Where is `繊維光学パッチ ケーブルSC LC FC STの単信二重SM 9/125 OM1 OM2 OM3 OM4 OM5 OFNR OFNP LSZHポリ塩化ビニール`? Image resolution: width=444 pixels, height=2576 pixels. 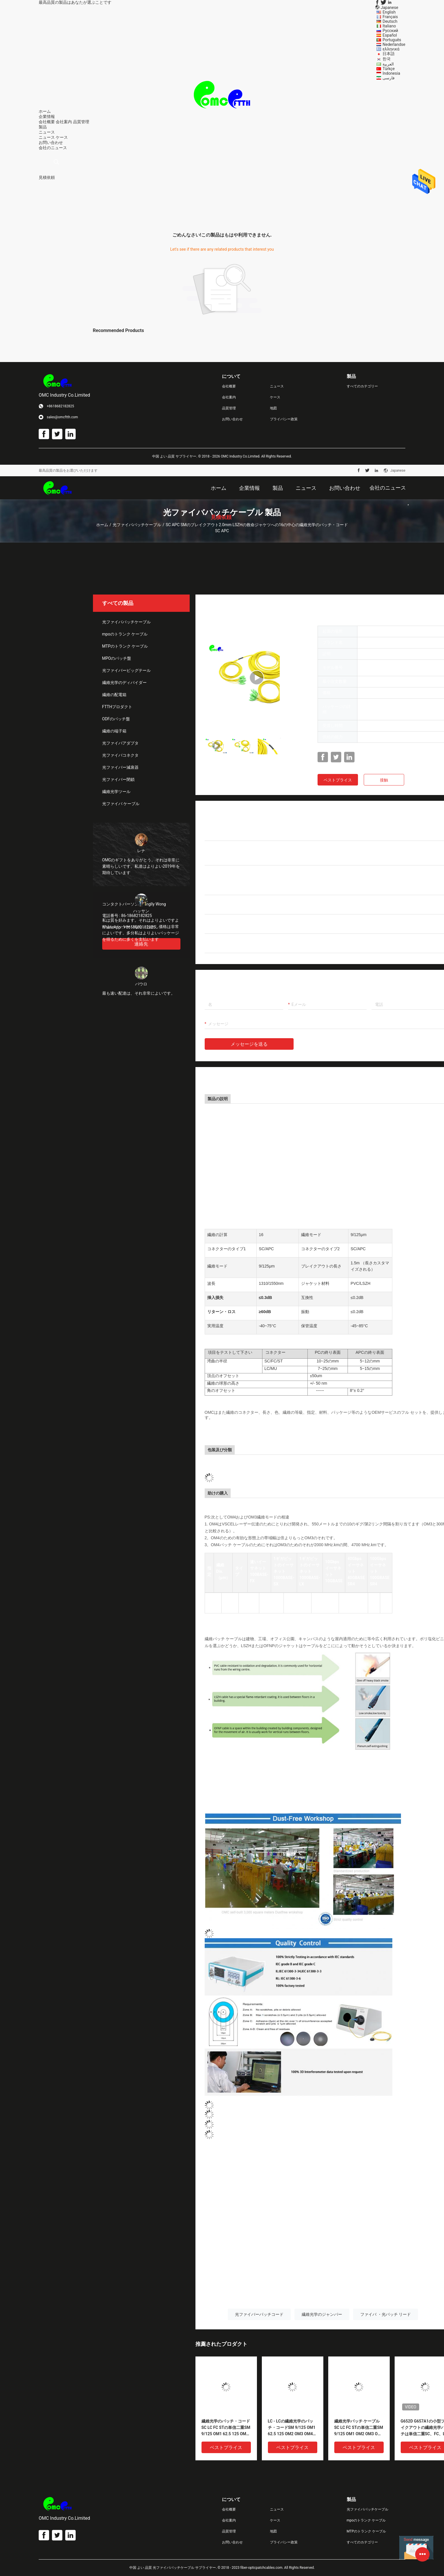
繊維光学パッチ ケーブルSC LC FC STの単信二重SM 9/125 OM1 OM2 OM3 OM4 OM5 OFNR OFNP LSZHポリ塩化ビニール is located at coordinates (359, 2428).